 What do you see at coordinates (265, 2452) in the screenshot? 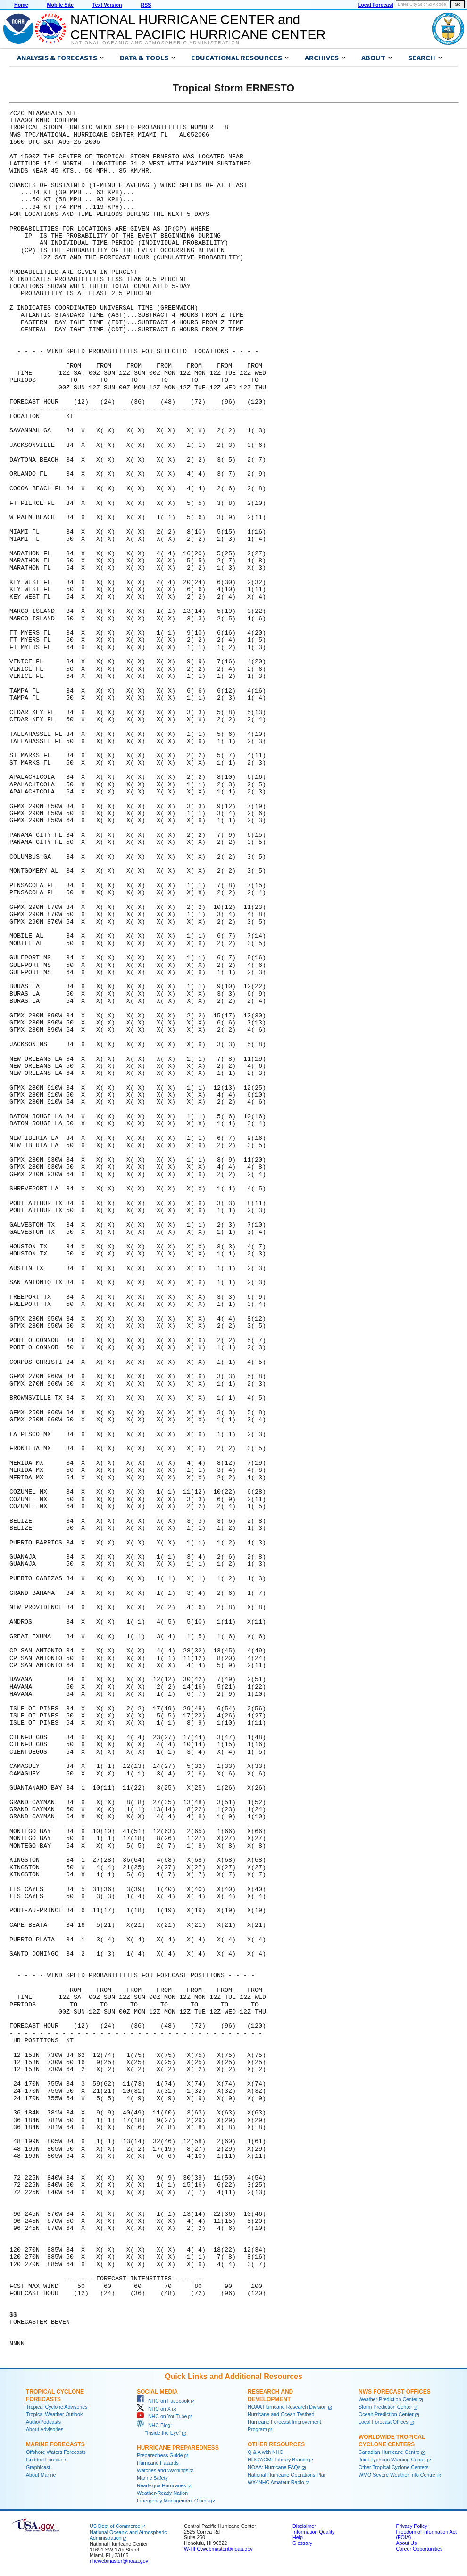
I see `Q & A with NHC` at bounding box center [265, 2452].